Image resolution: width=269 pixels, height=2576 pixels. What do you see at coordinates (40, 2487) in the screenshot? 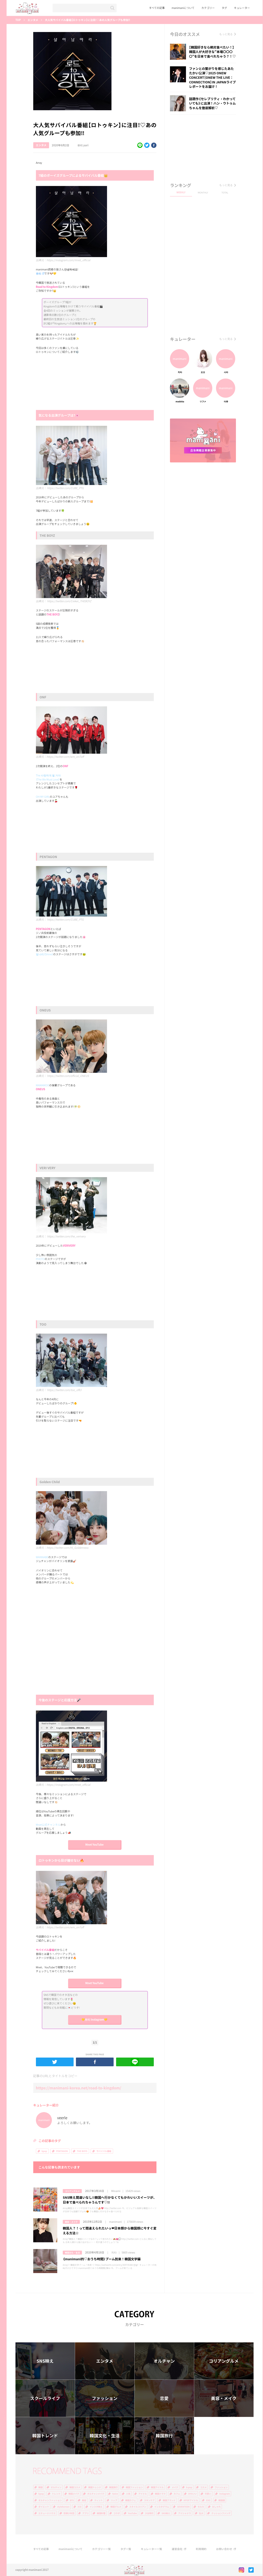
I see `韓国` at bounding box center [40, 2487].